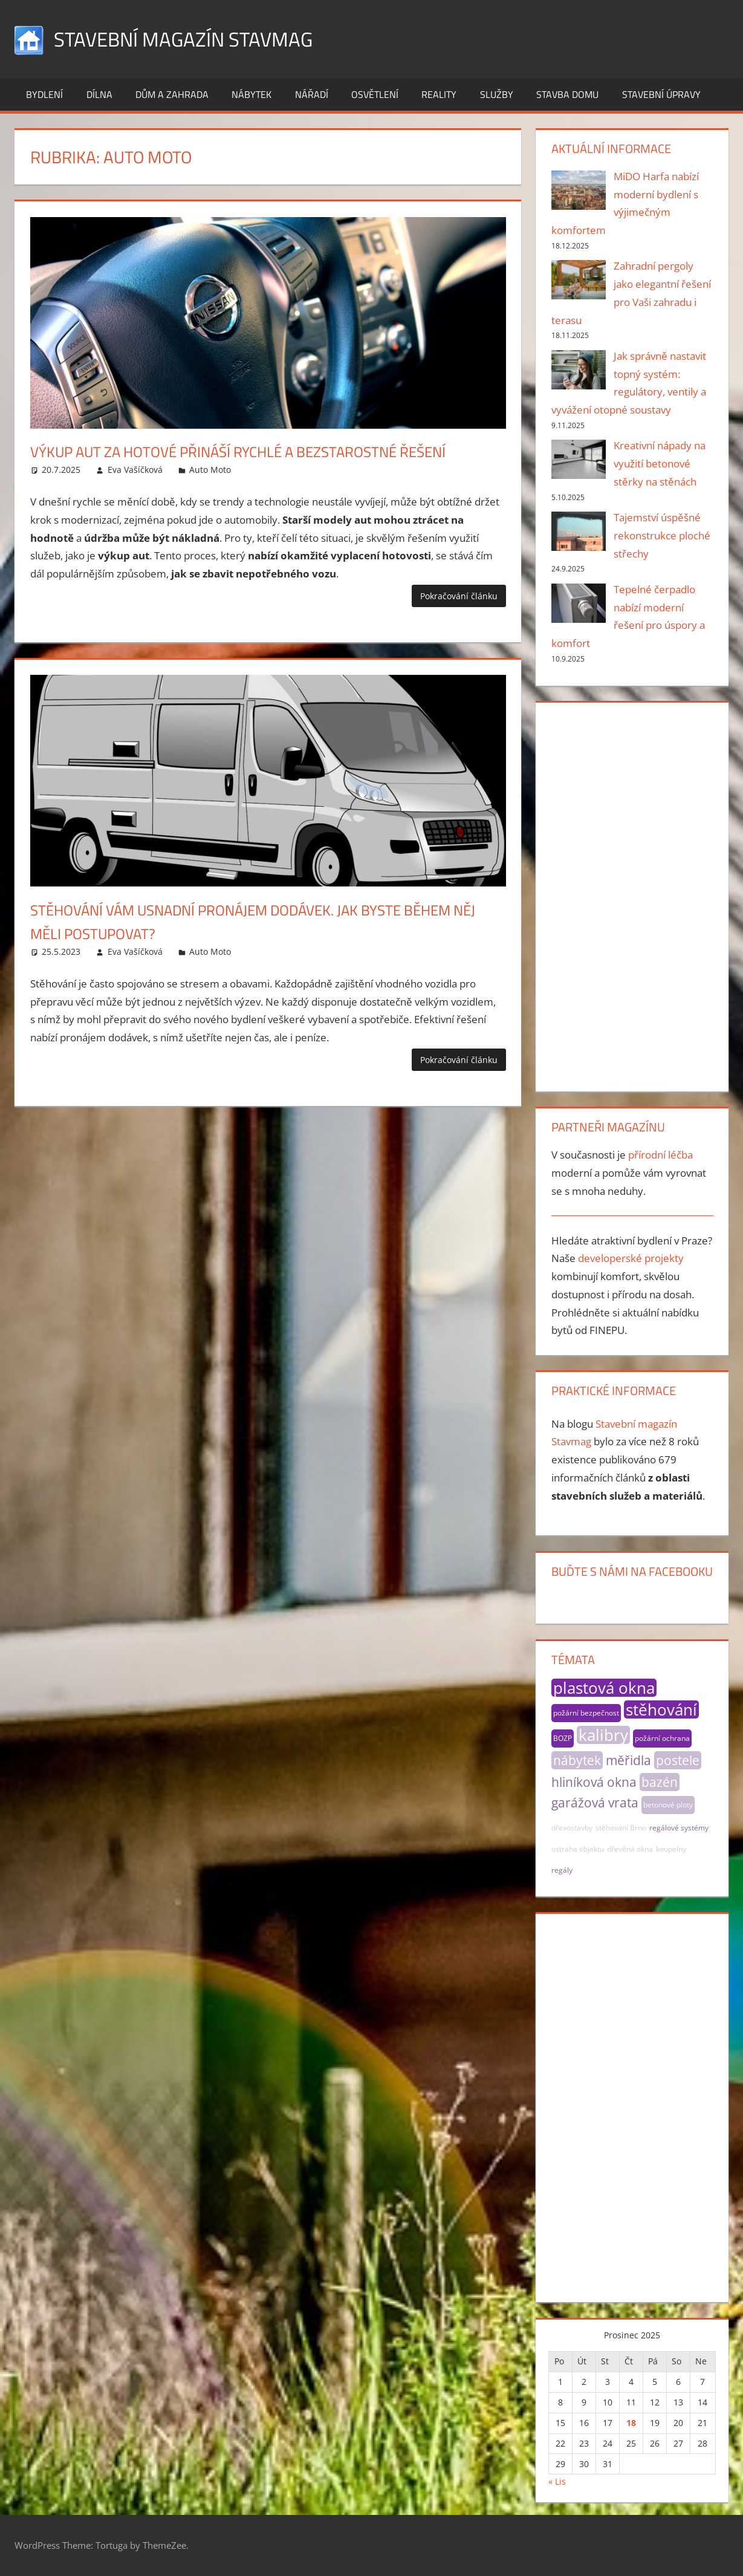  What do you see at coordinates (671, 1849) in the screenshot?
I see `koupelny` at bounding box center [671, 1849].